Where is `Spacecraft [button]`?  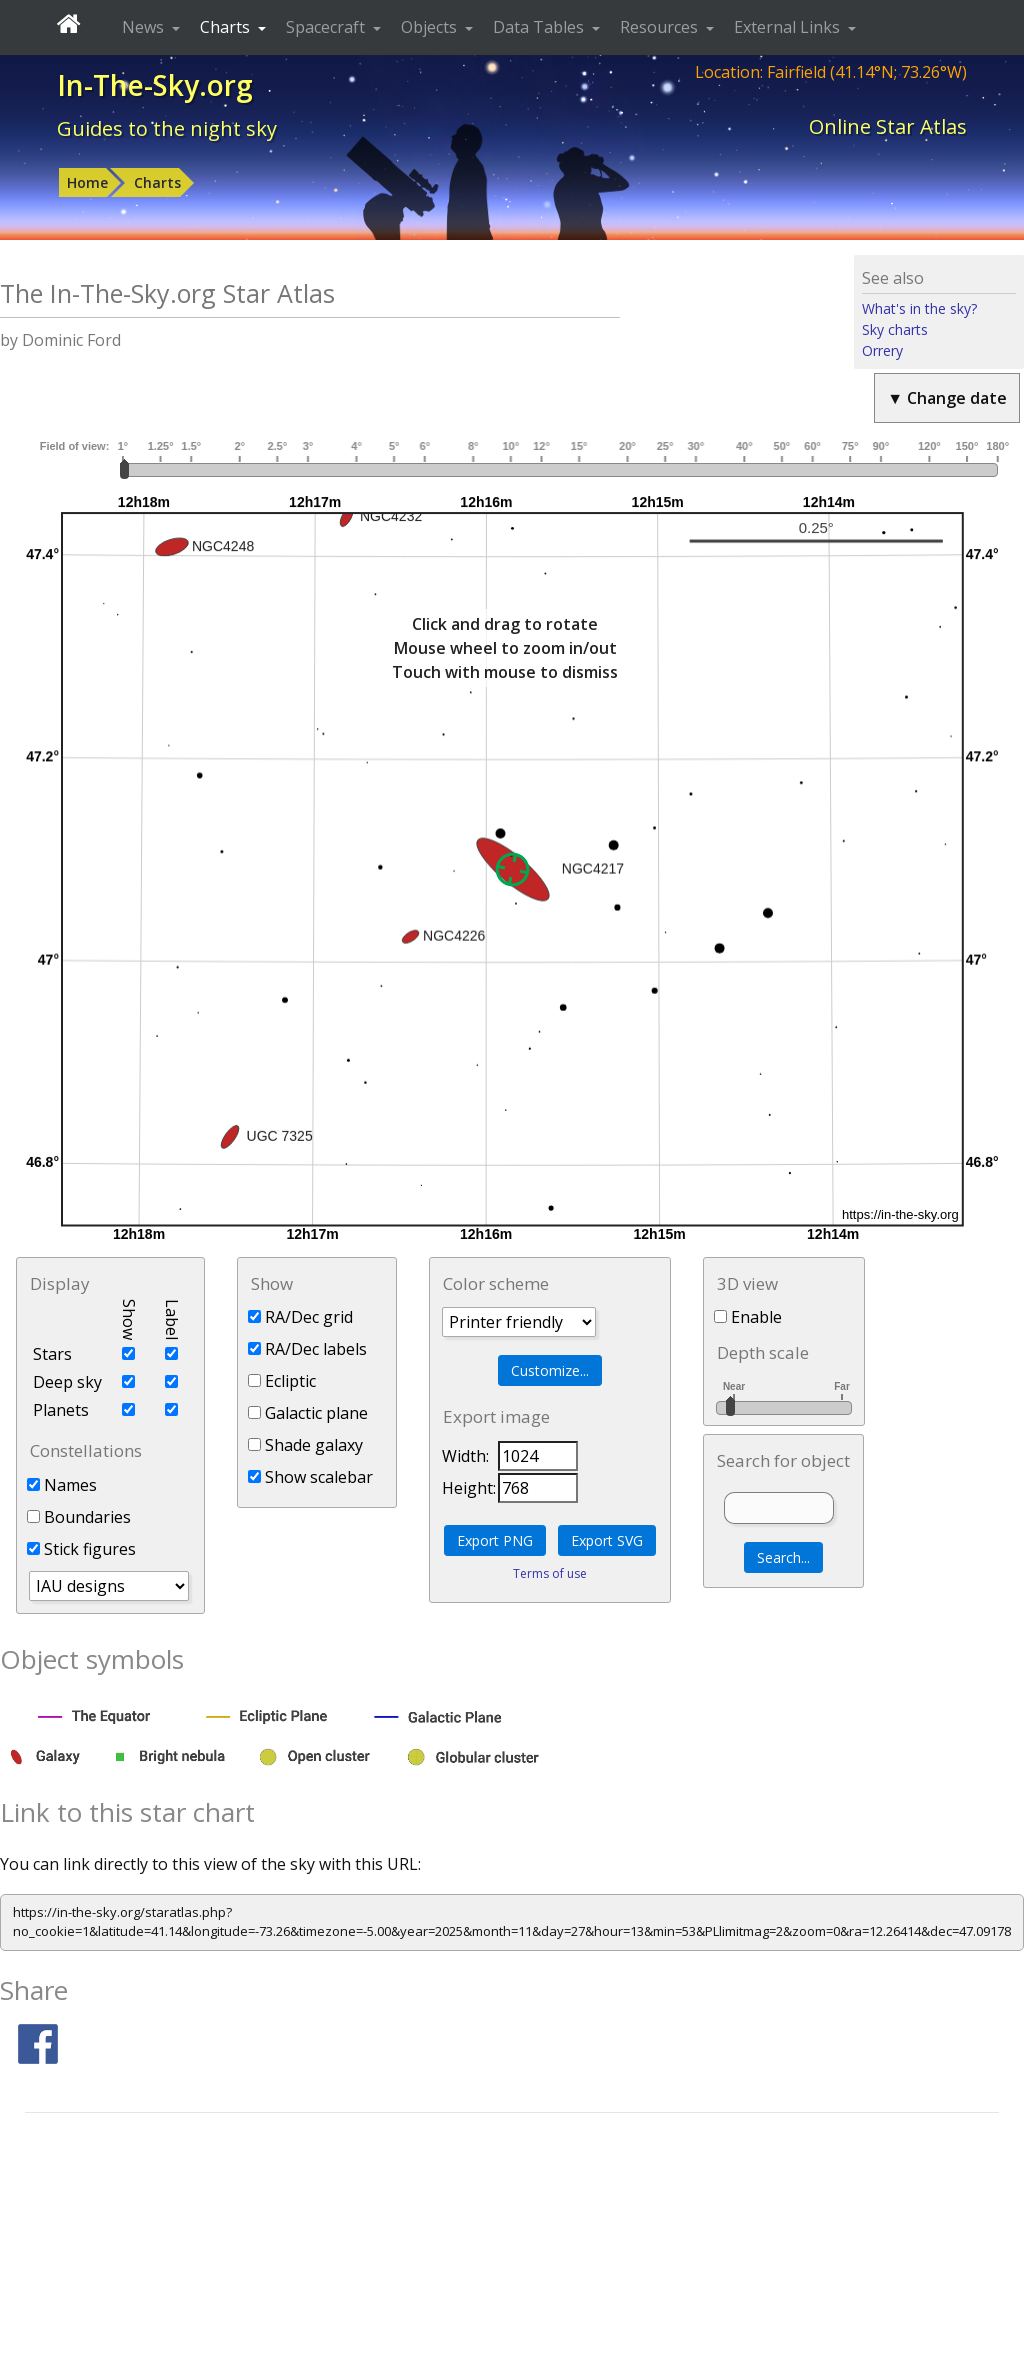 Spacecraft [button] is located at coordinates (327, 27).